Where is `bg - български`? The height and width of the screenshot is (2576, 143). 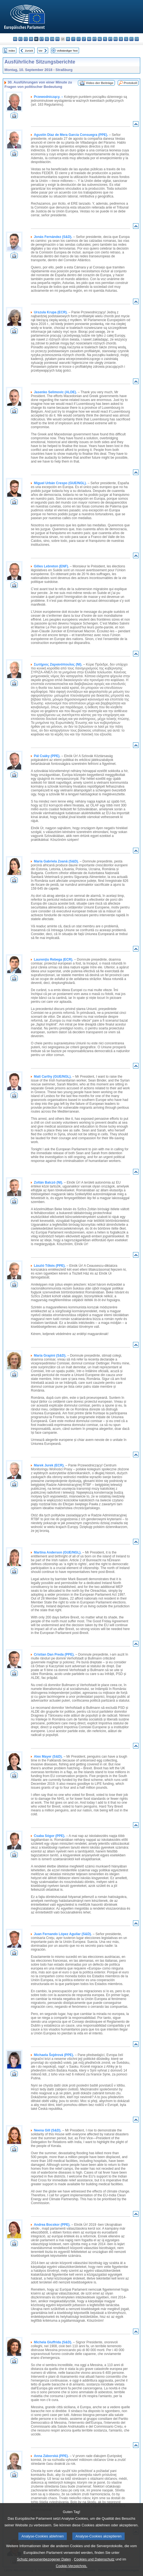
bg - български is located at coordinates (15, 39).